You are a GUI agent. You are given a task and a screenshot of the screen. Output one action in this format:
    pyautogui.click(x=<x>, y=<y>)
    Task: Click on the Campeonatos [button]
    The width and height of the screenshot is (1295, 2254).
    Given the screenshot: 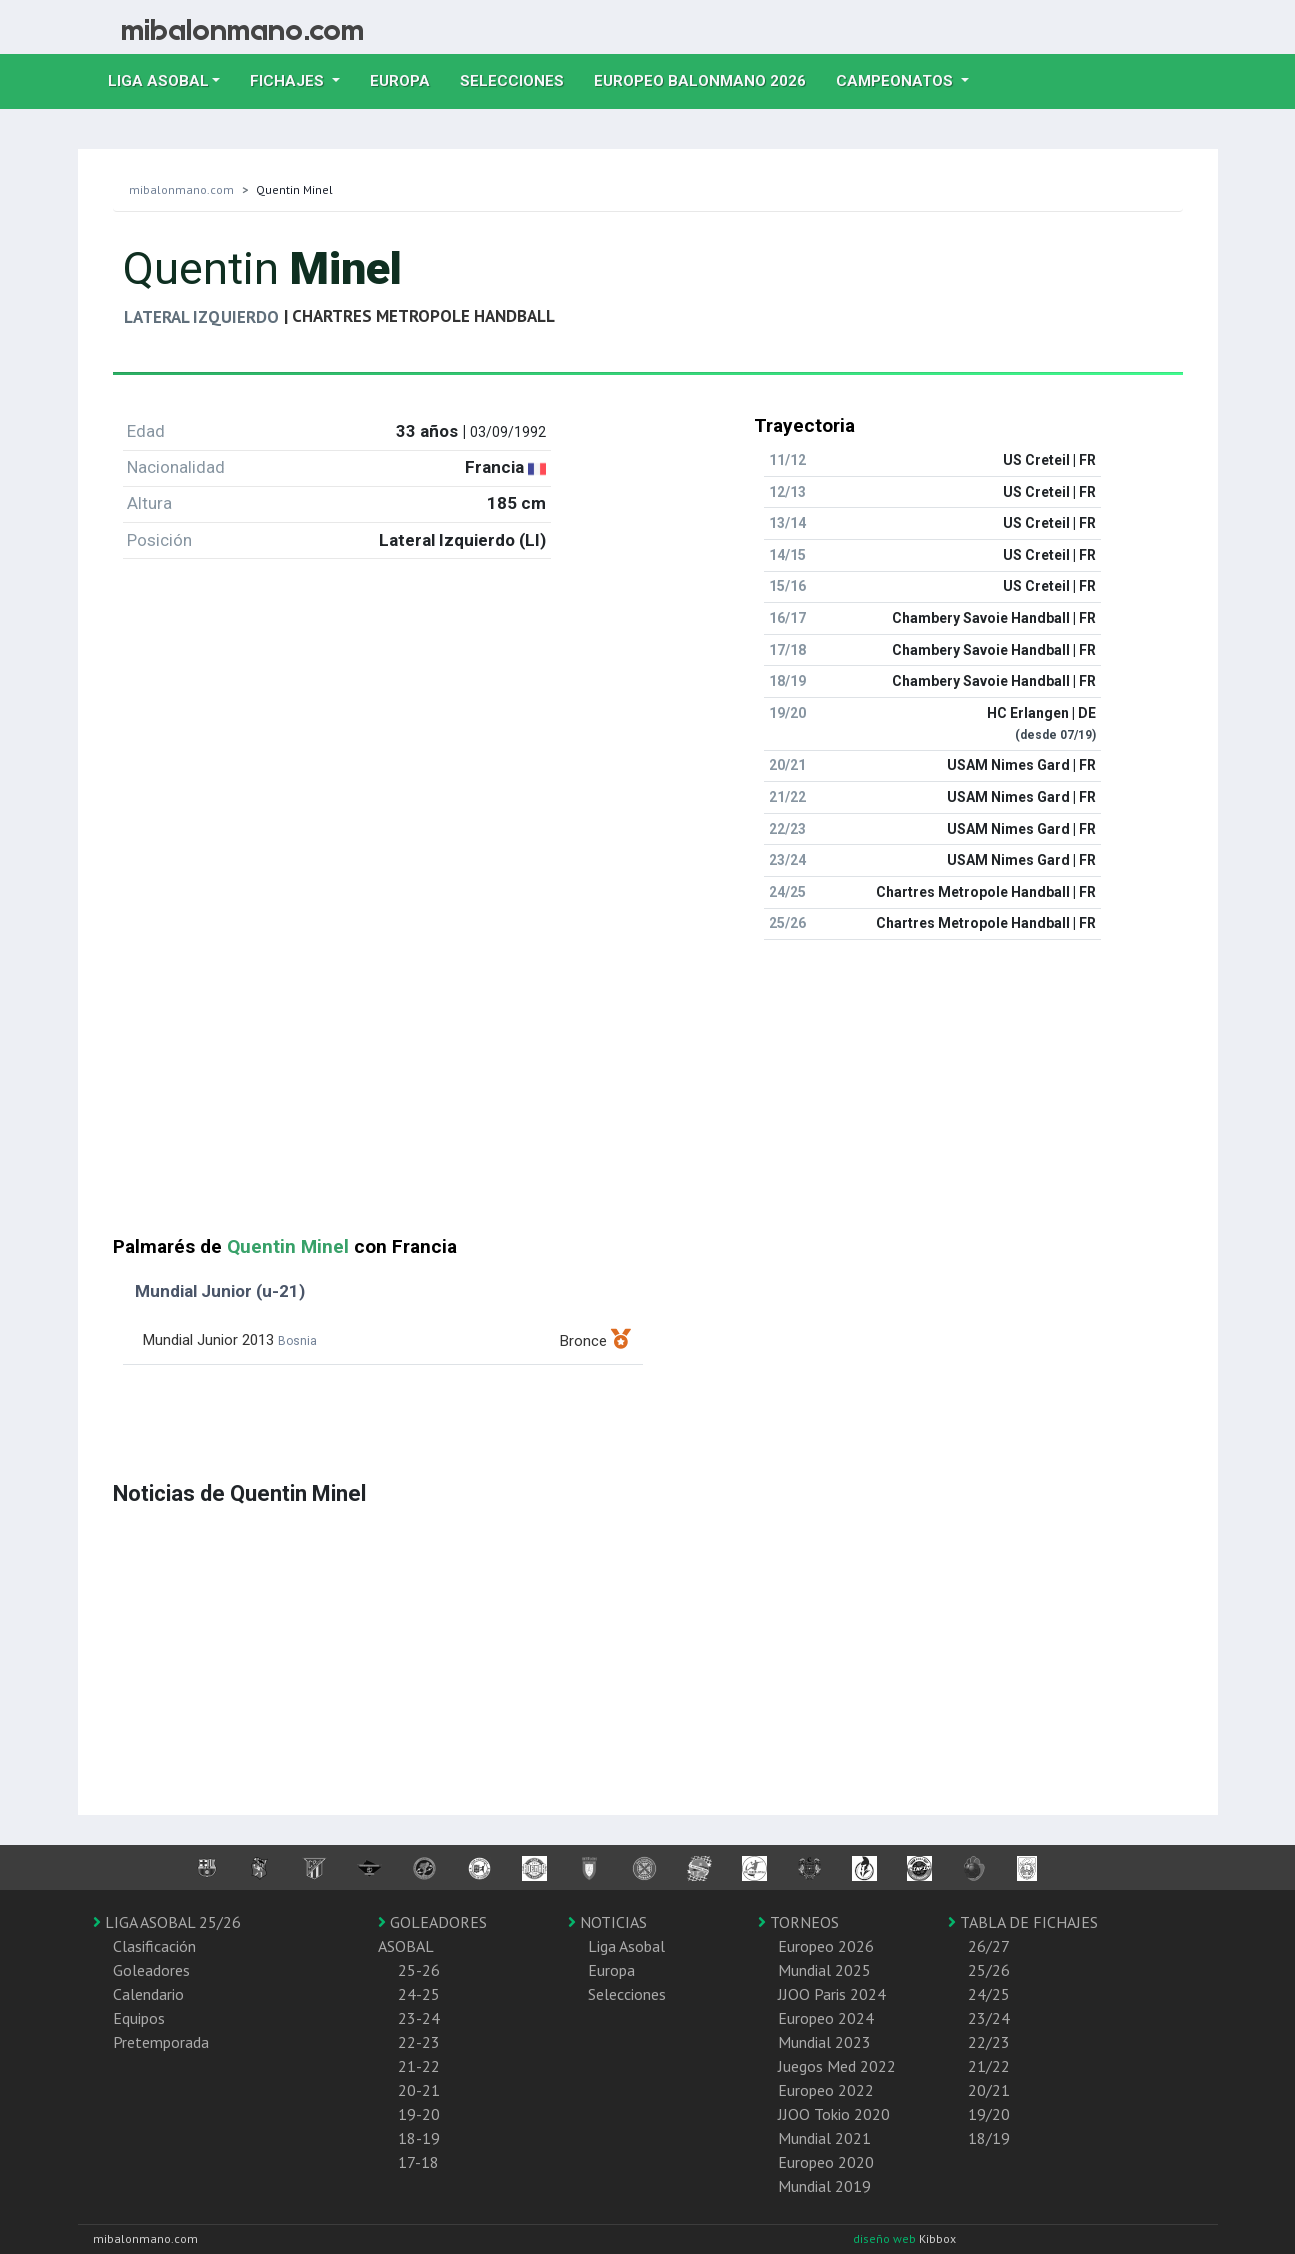 What is the action you would take?
    pyautogui.click(x=896, y=81)
    